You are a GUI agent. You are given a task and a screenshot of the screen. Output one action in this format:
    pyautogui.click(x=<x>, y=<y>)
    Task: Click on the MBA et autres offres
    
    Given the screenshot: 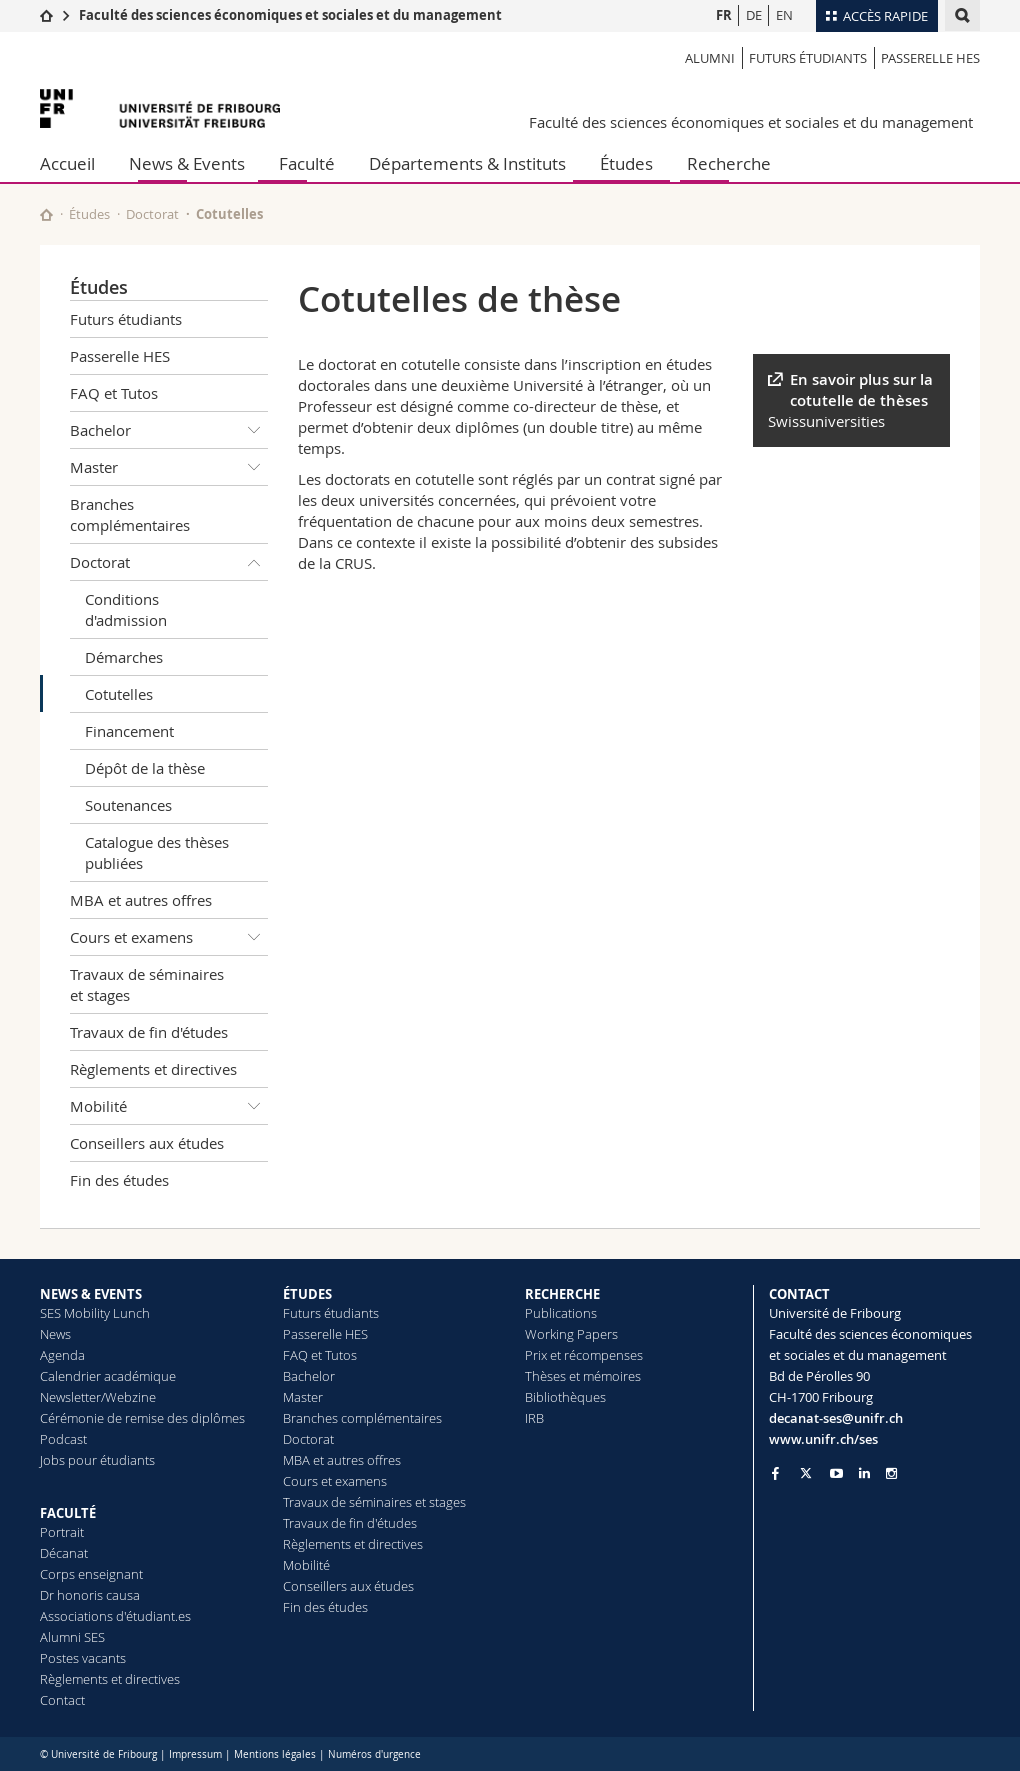 What is the action you would take?
    pyautogui.click(x=141, y=900)
    